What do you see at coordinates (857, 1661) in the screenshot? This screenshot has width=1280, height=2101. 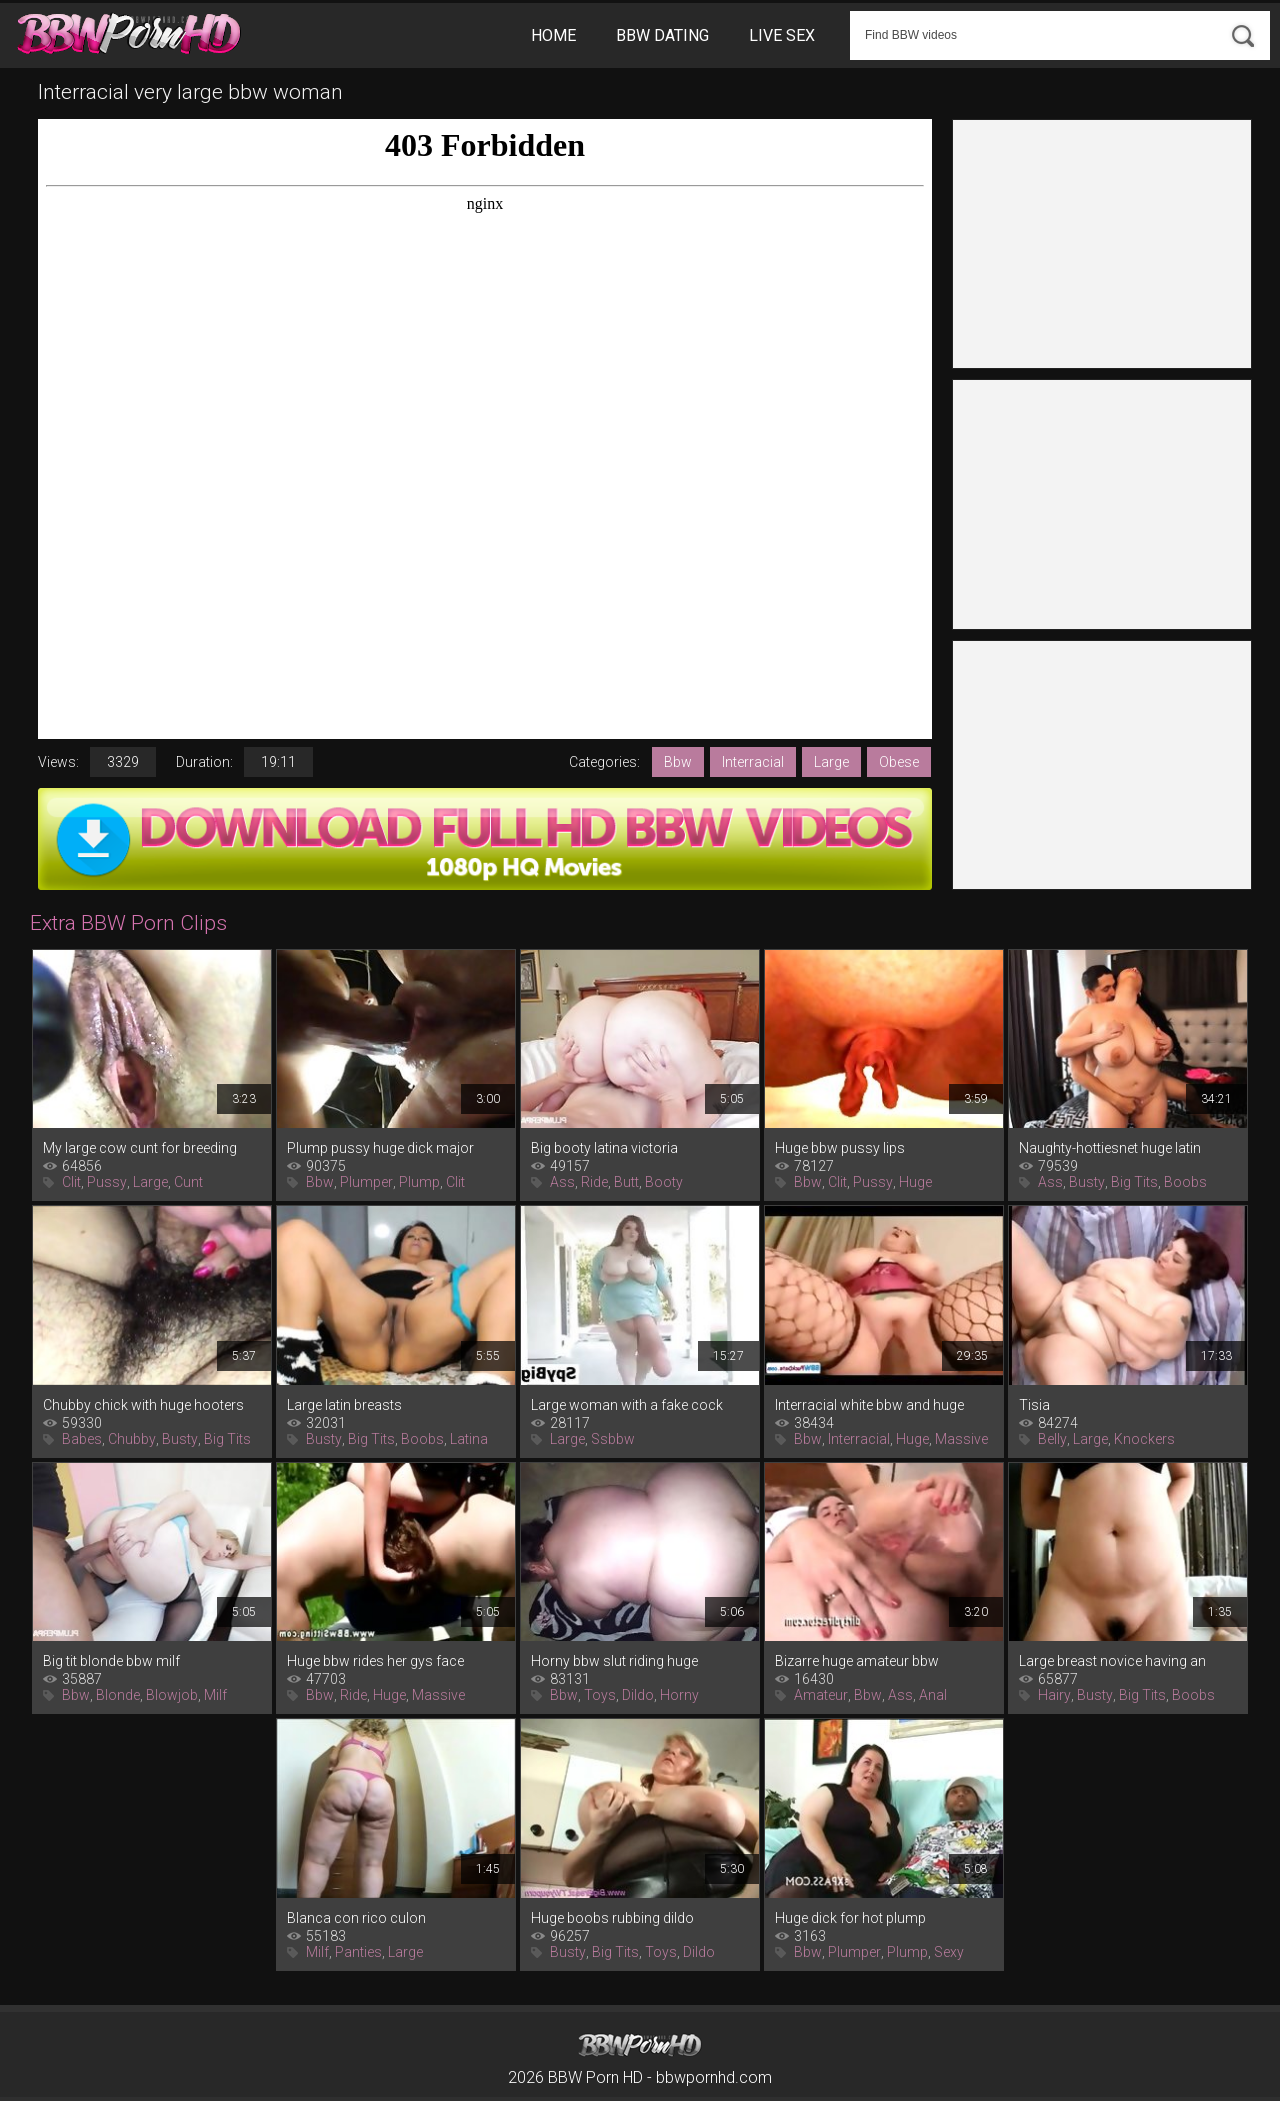 I see `Bizarre huge amateur bbw` at bounding box center [857, 1661].